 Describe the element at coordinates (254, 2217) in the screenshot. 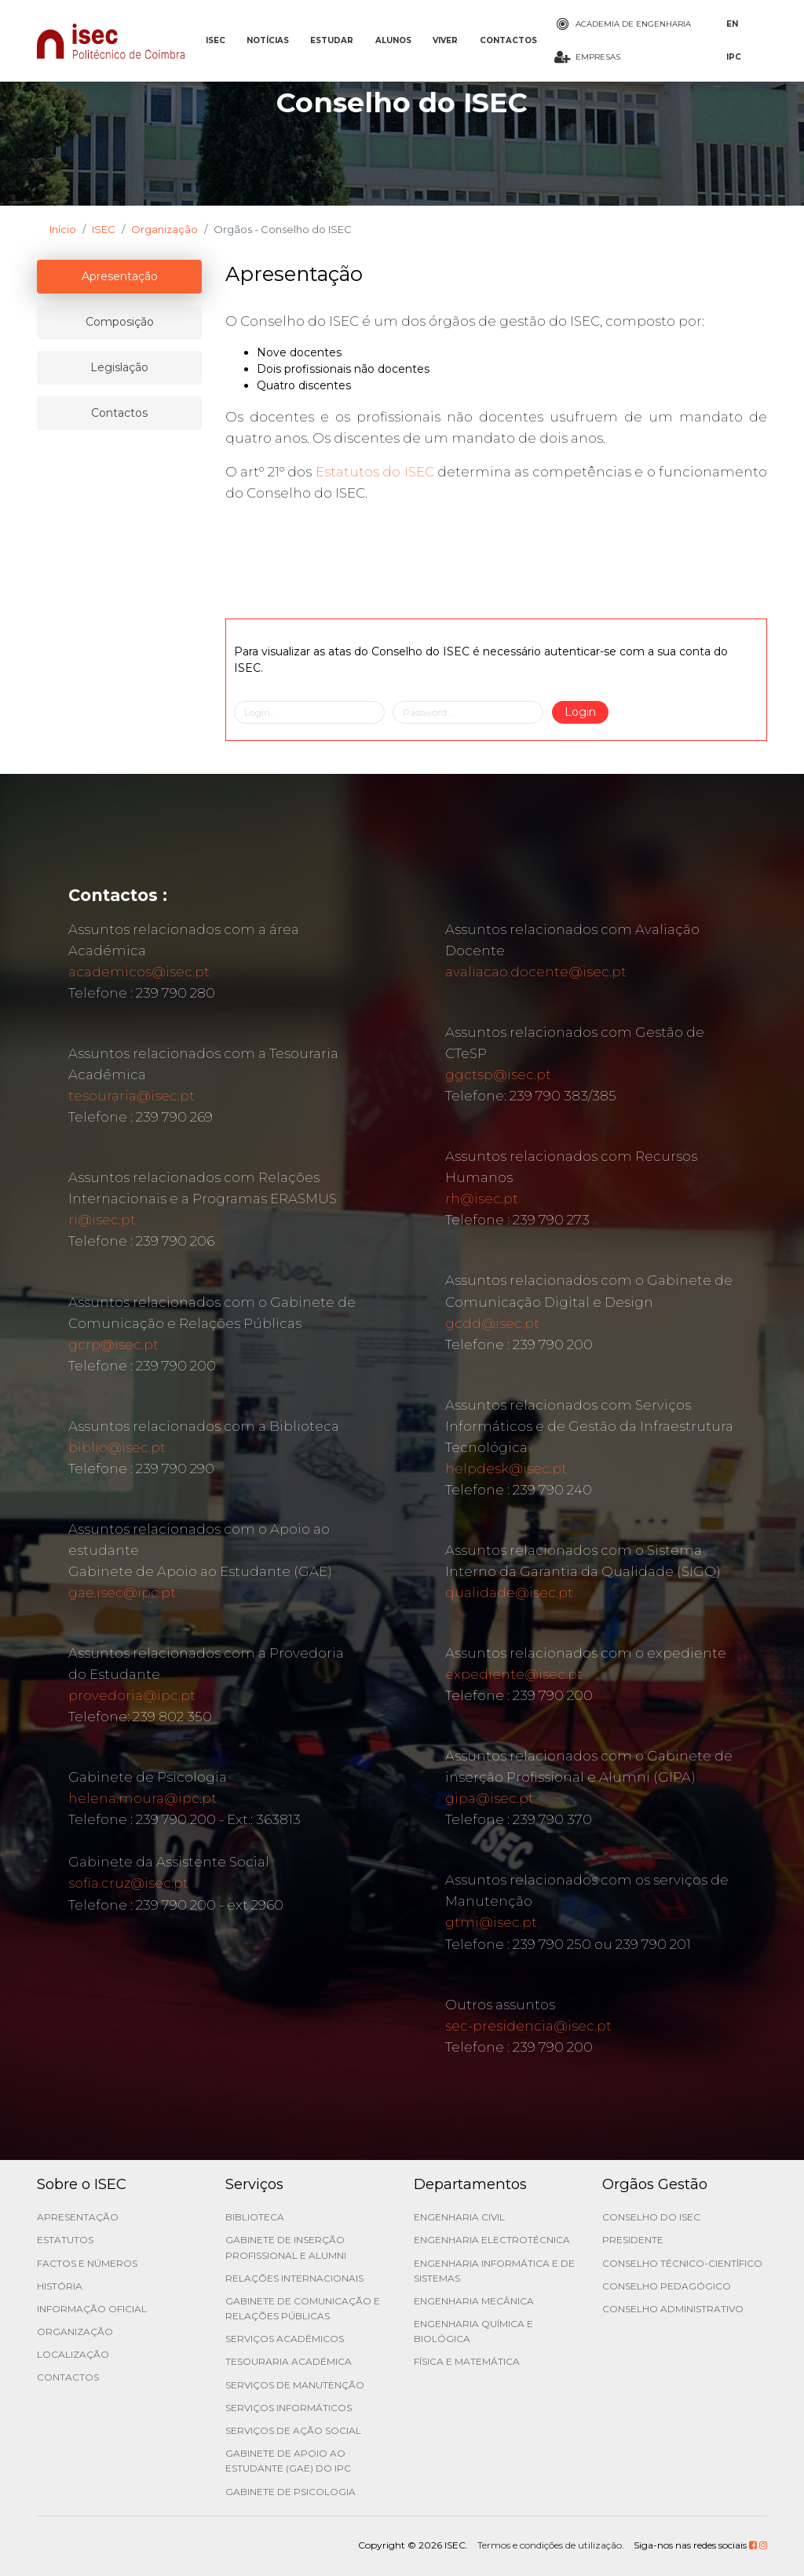

I see `Biblioteca` at that location.